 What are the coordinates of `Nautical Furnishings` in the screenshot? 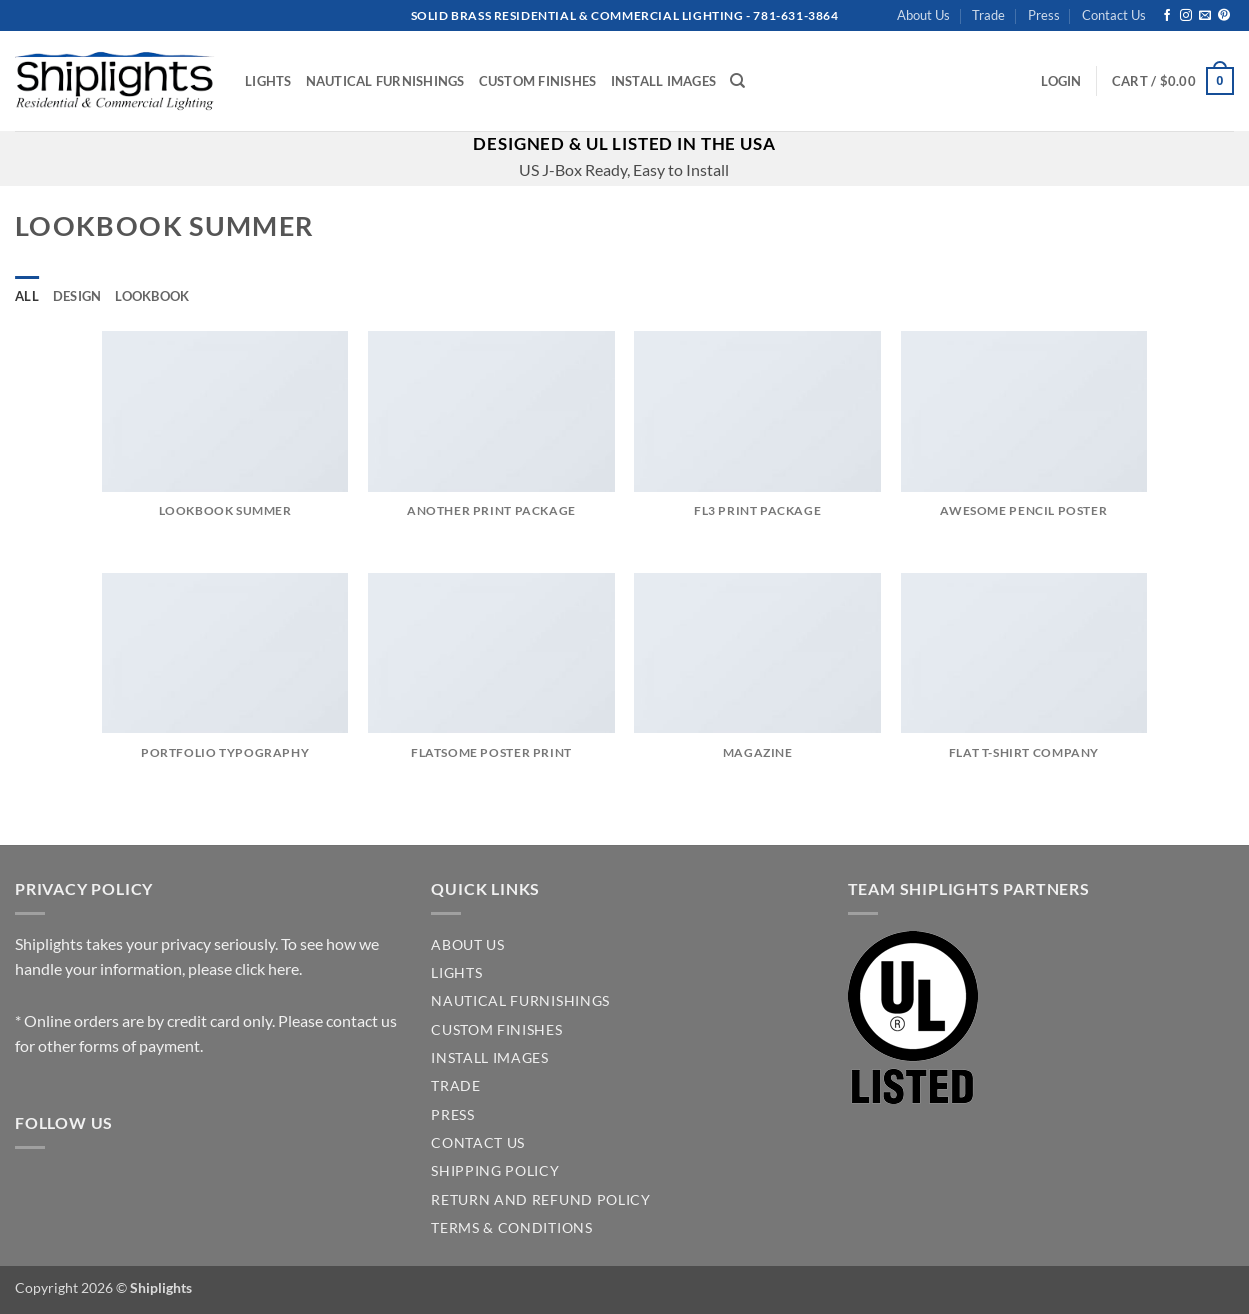 It's located at (385, 81).